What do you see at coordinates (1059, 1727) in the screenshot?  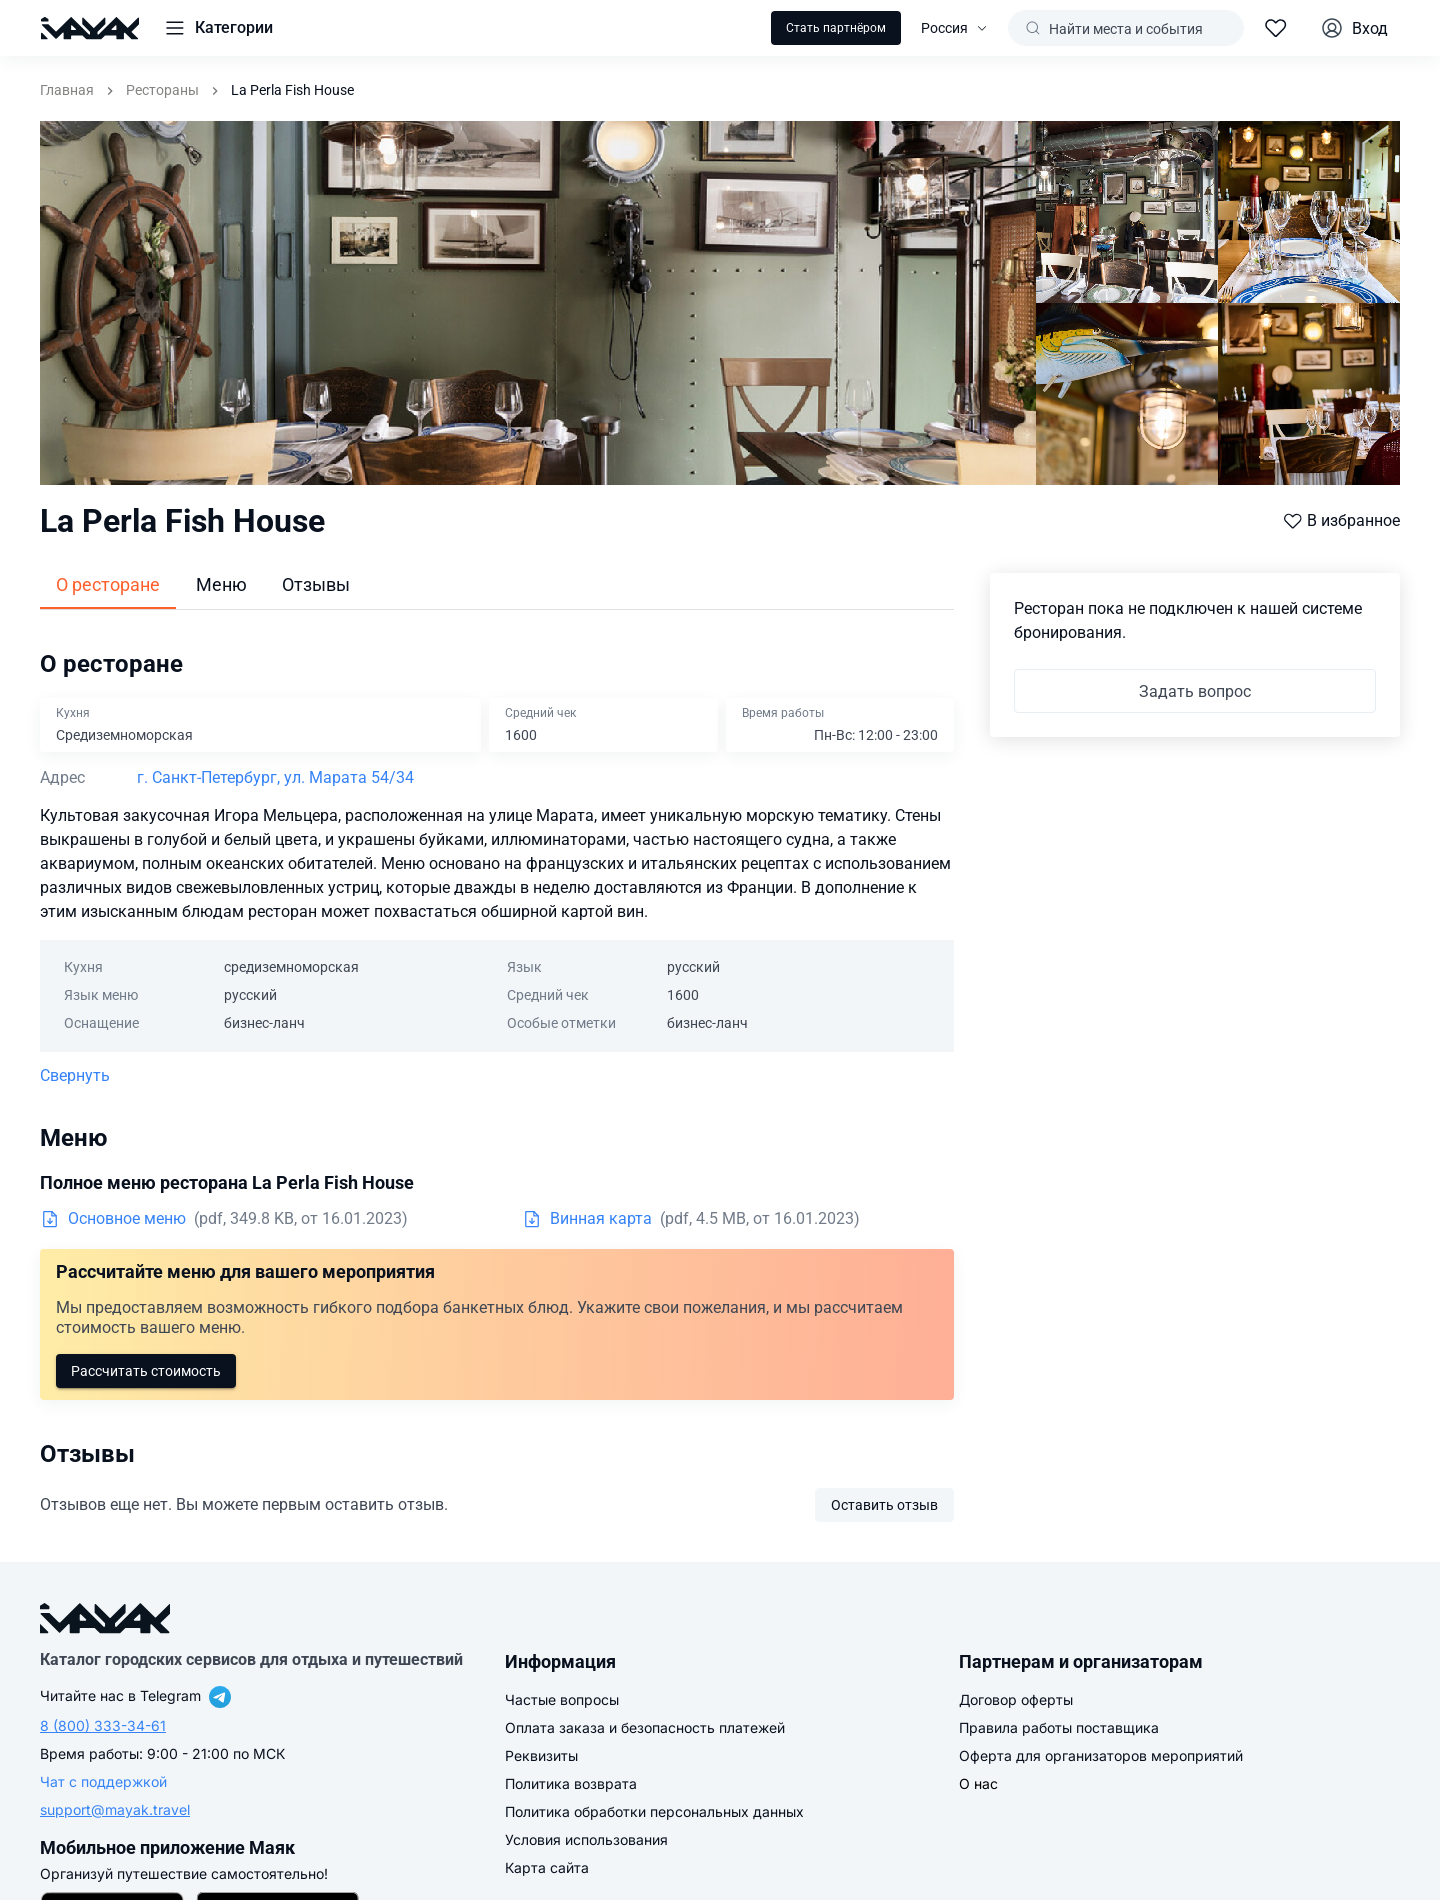 I see `Правила работы поставщика` at bounding box center [1059, 1727].